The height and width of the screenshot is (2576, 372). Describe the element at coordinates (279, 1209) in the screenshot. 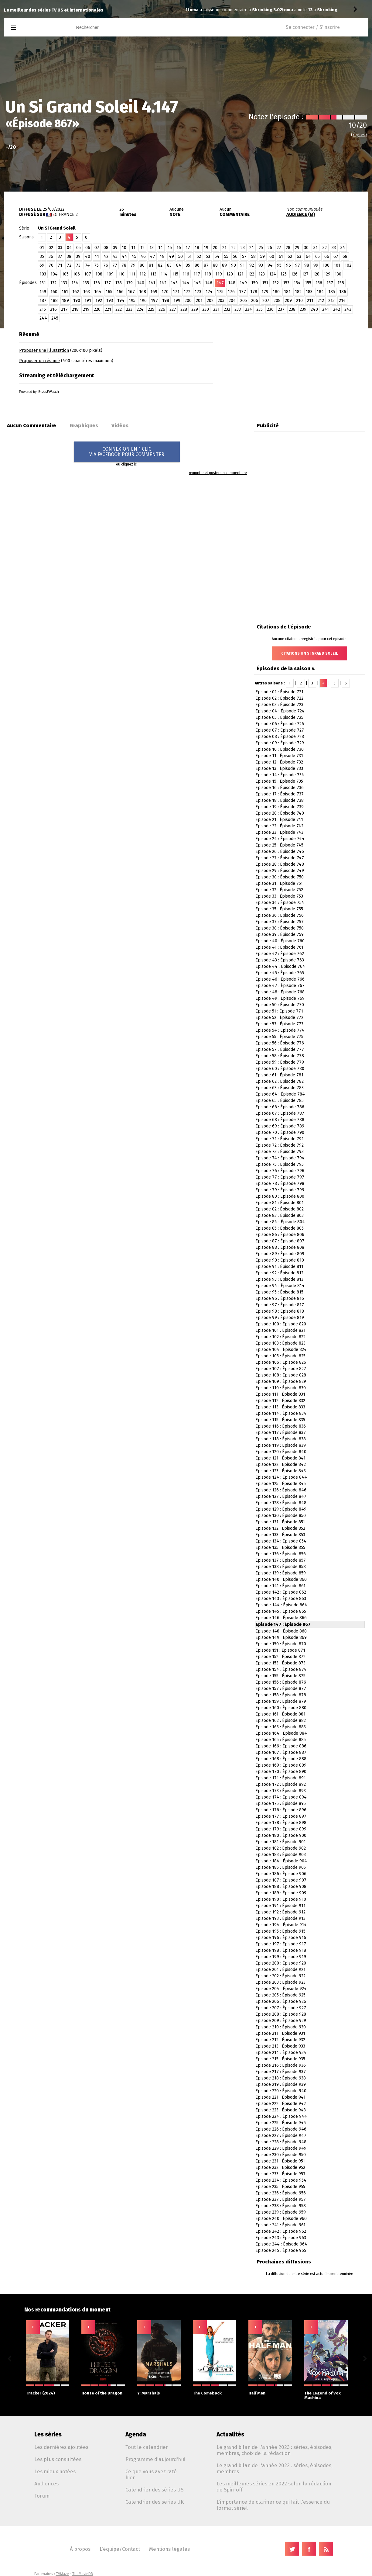

I see `Episode 82 : Épisode 802` at that location.